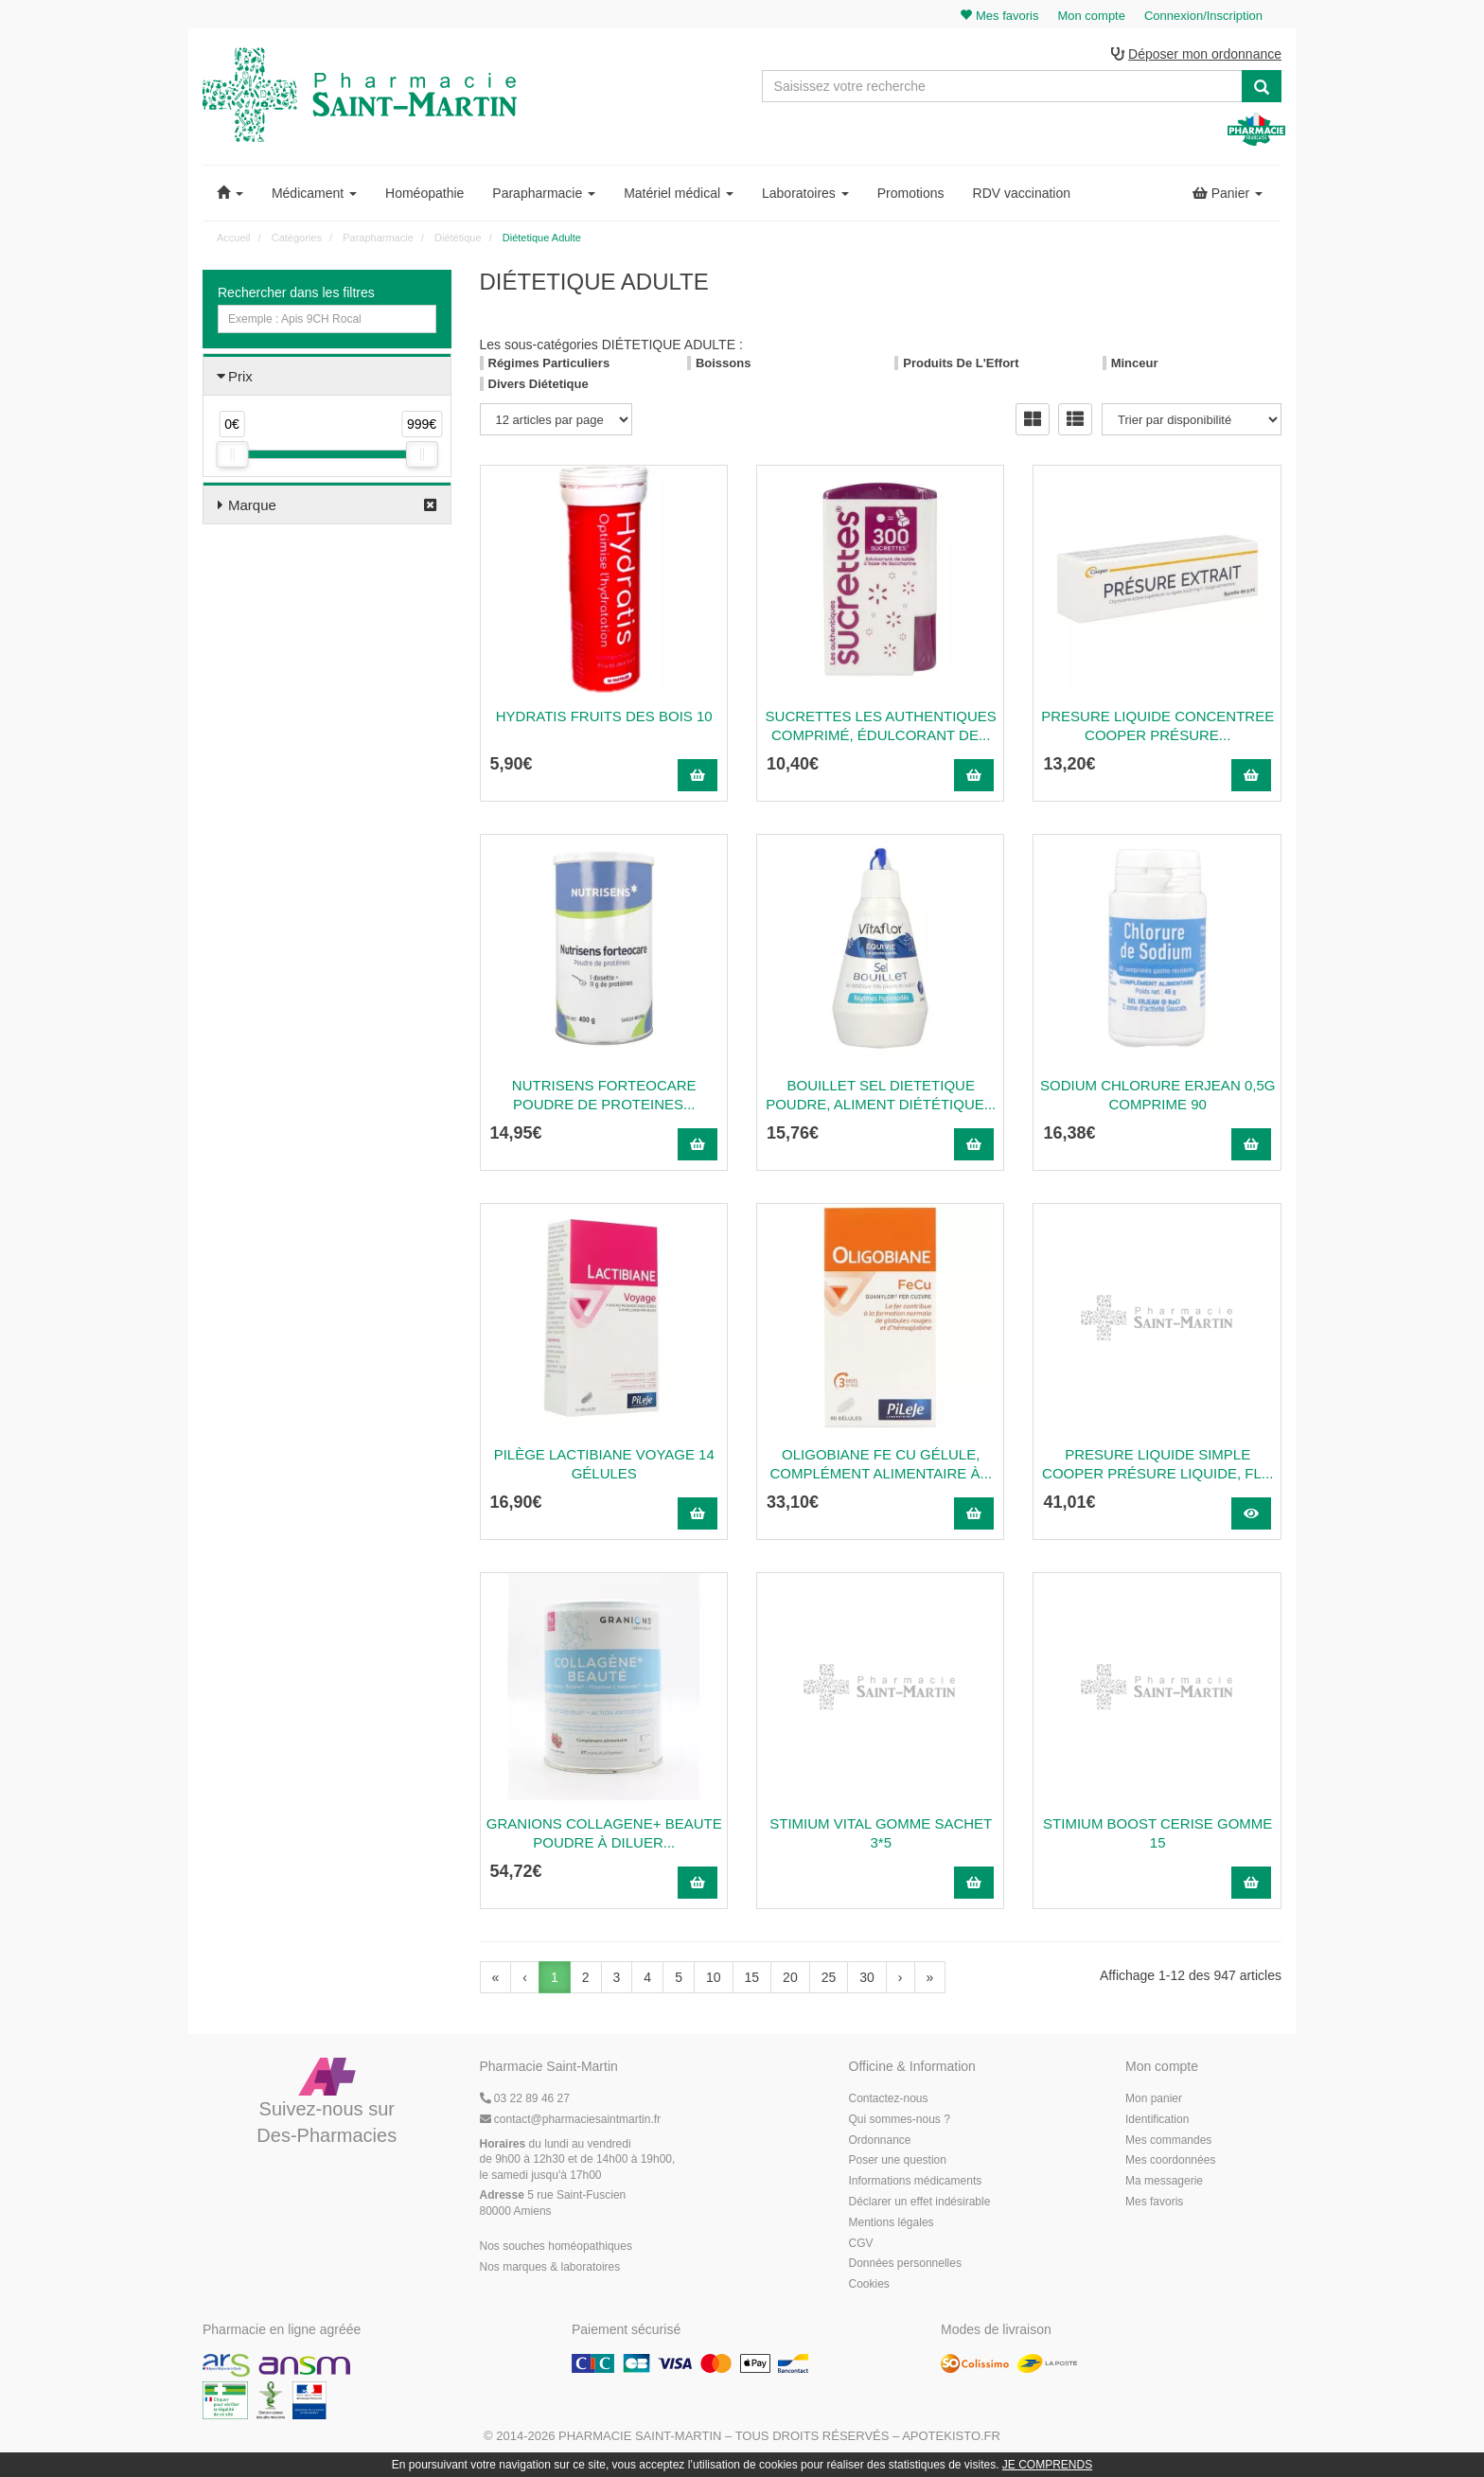 The image size is (1484, 2477). What do you see at coordinates (951, 2436) in the screenshot?
I see `Apotekisto.fr` at bounding box center [951, 2436].